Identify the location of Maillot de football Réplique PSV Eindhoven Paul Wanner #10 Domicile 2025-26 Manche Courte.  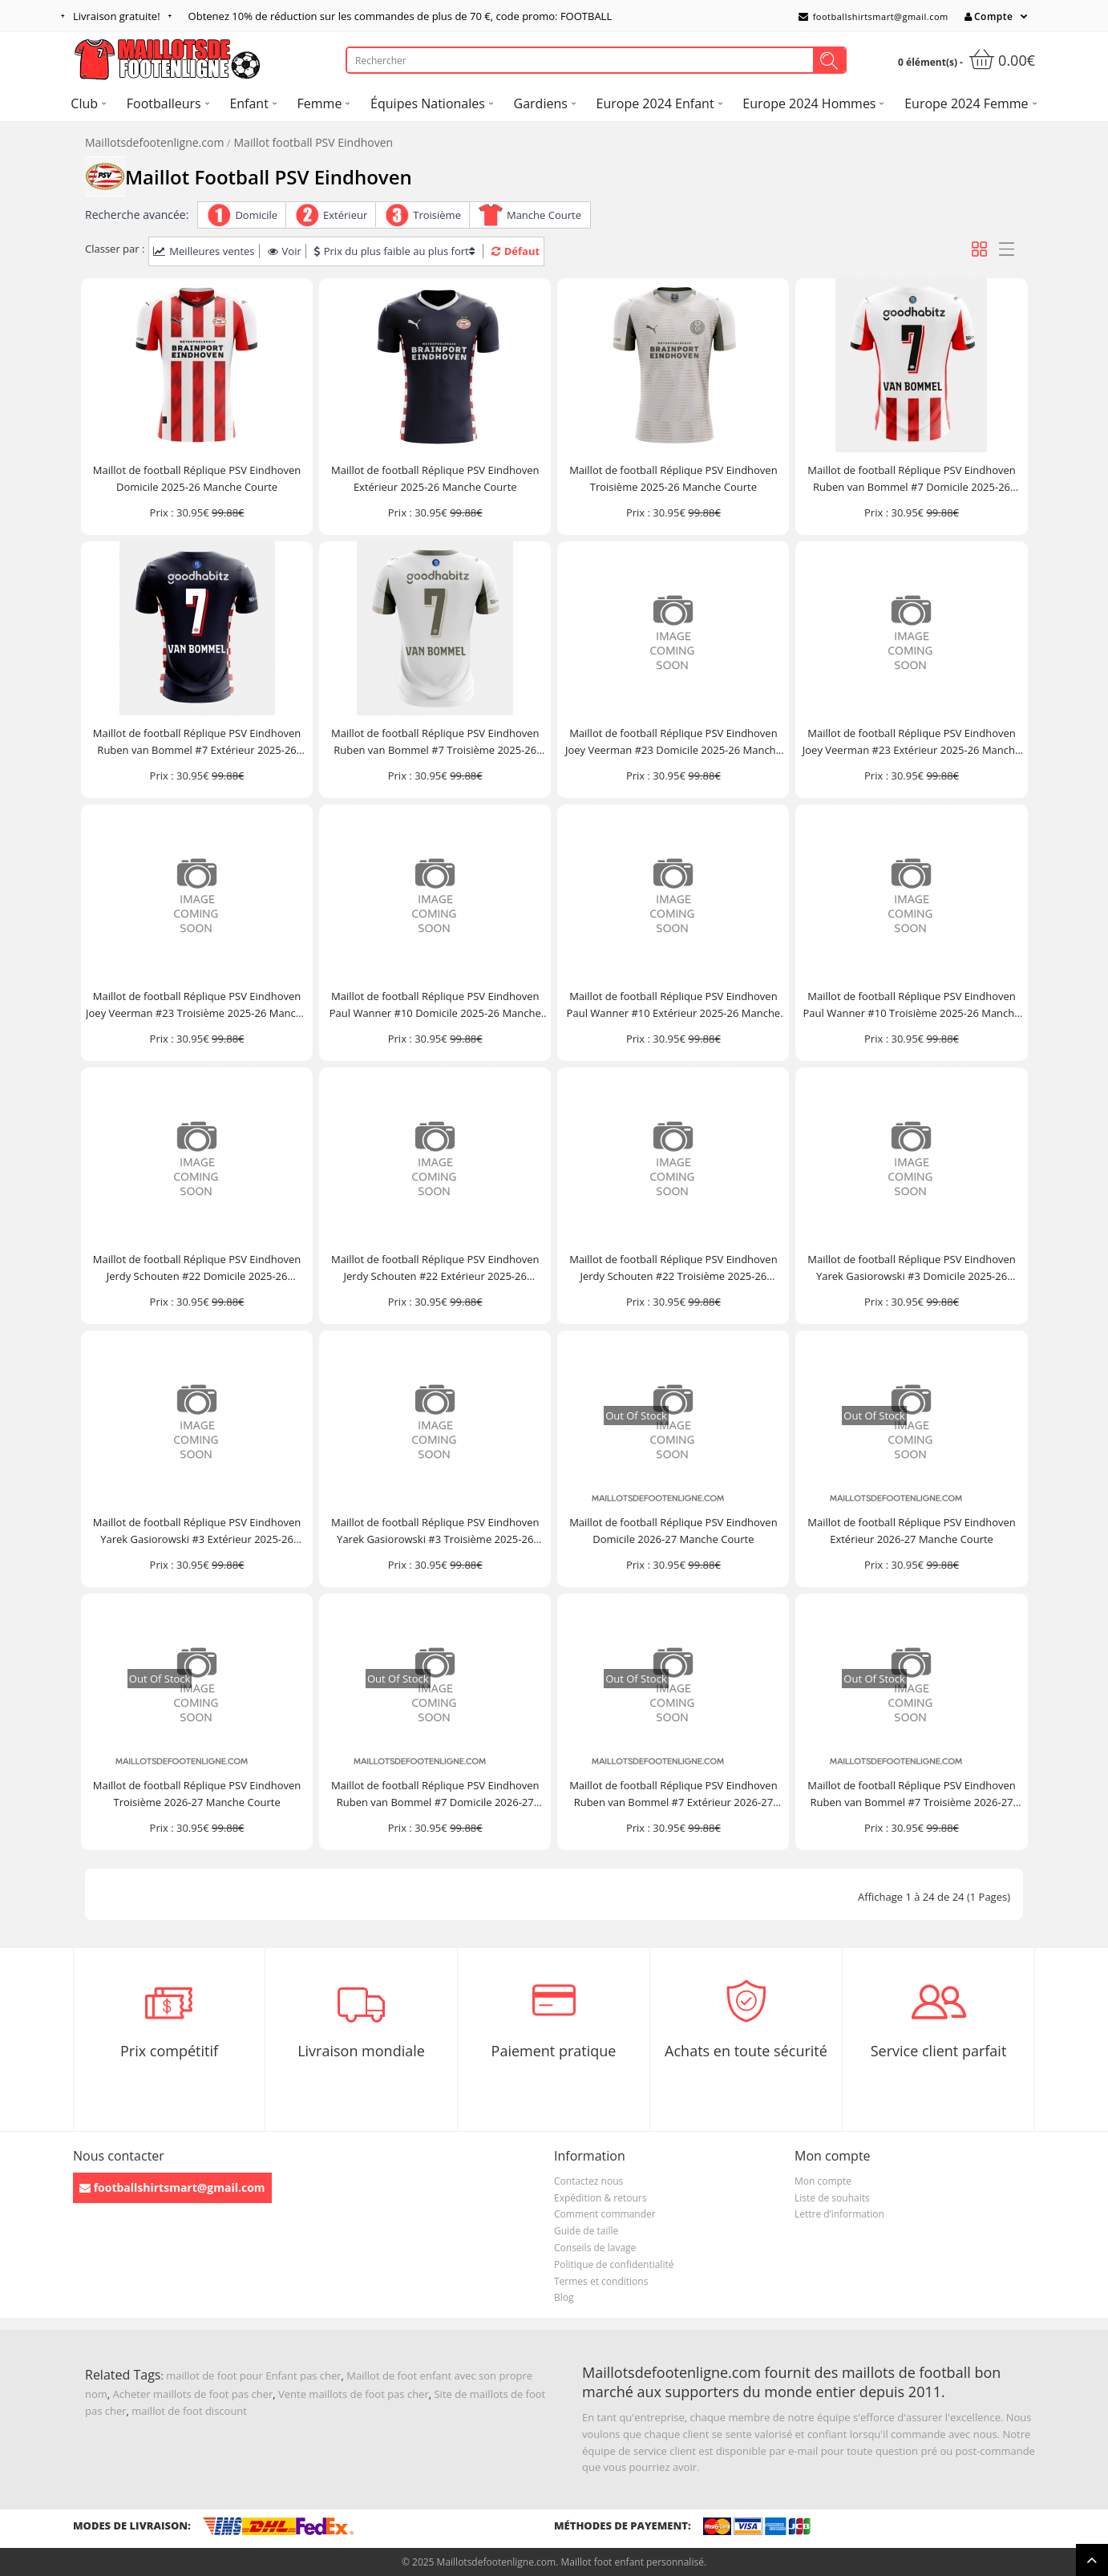
(435, 1005).